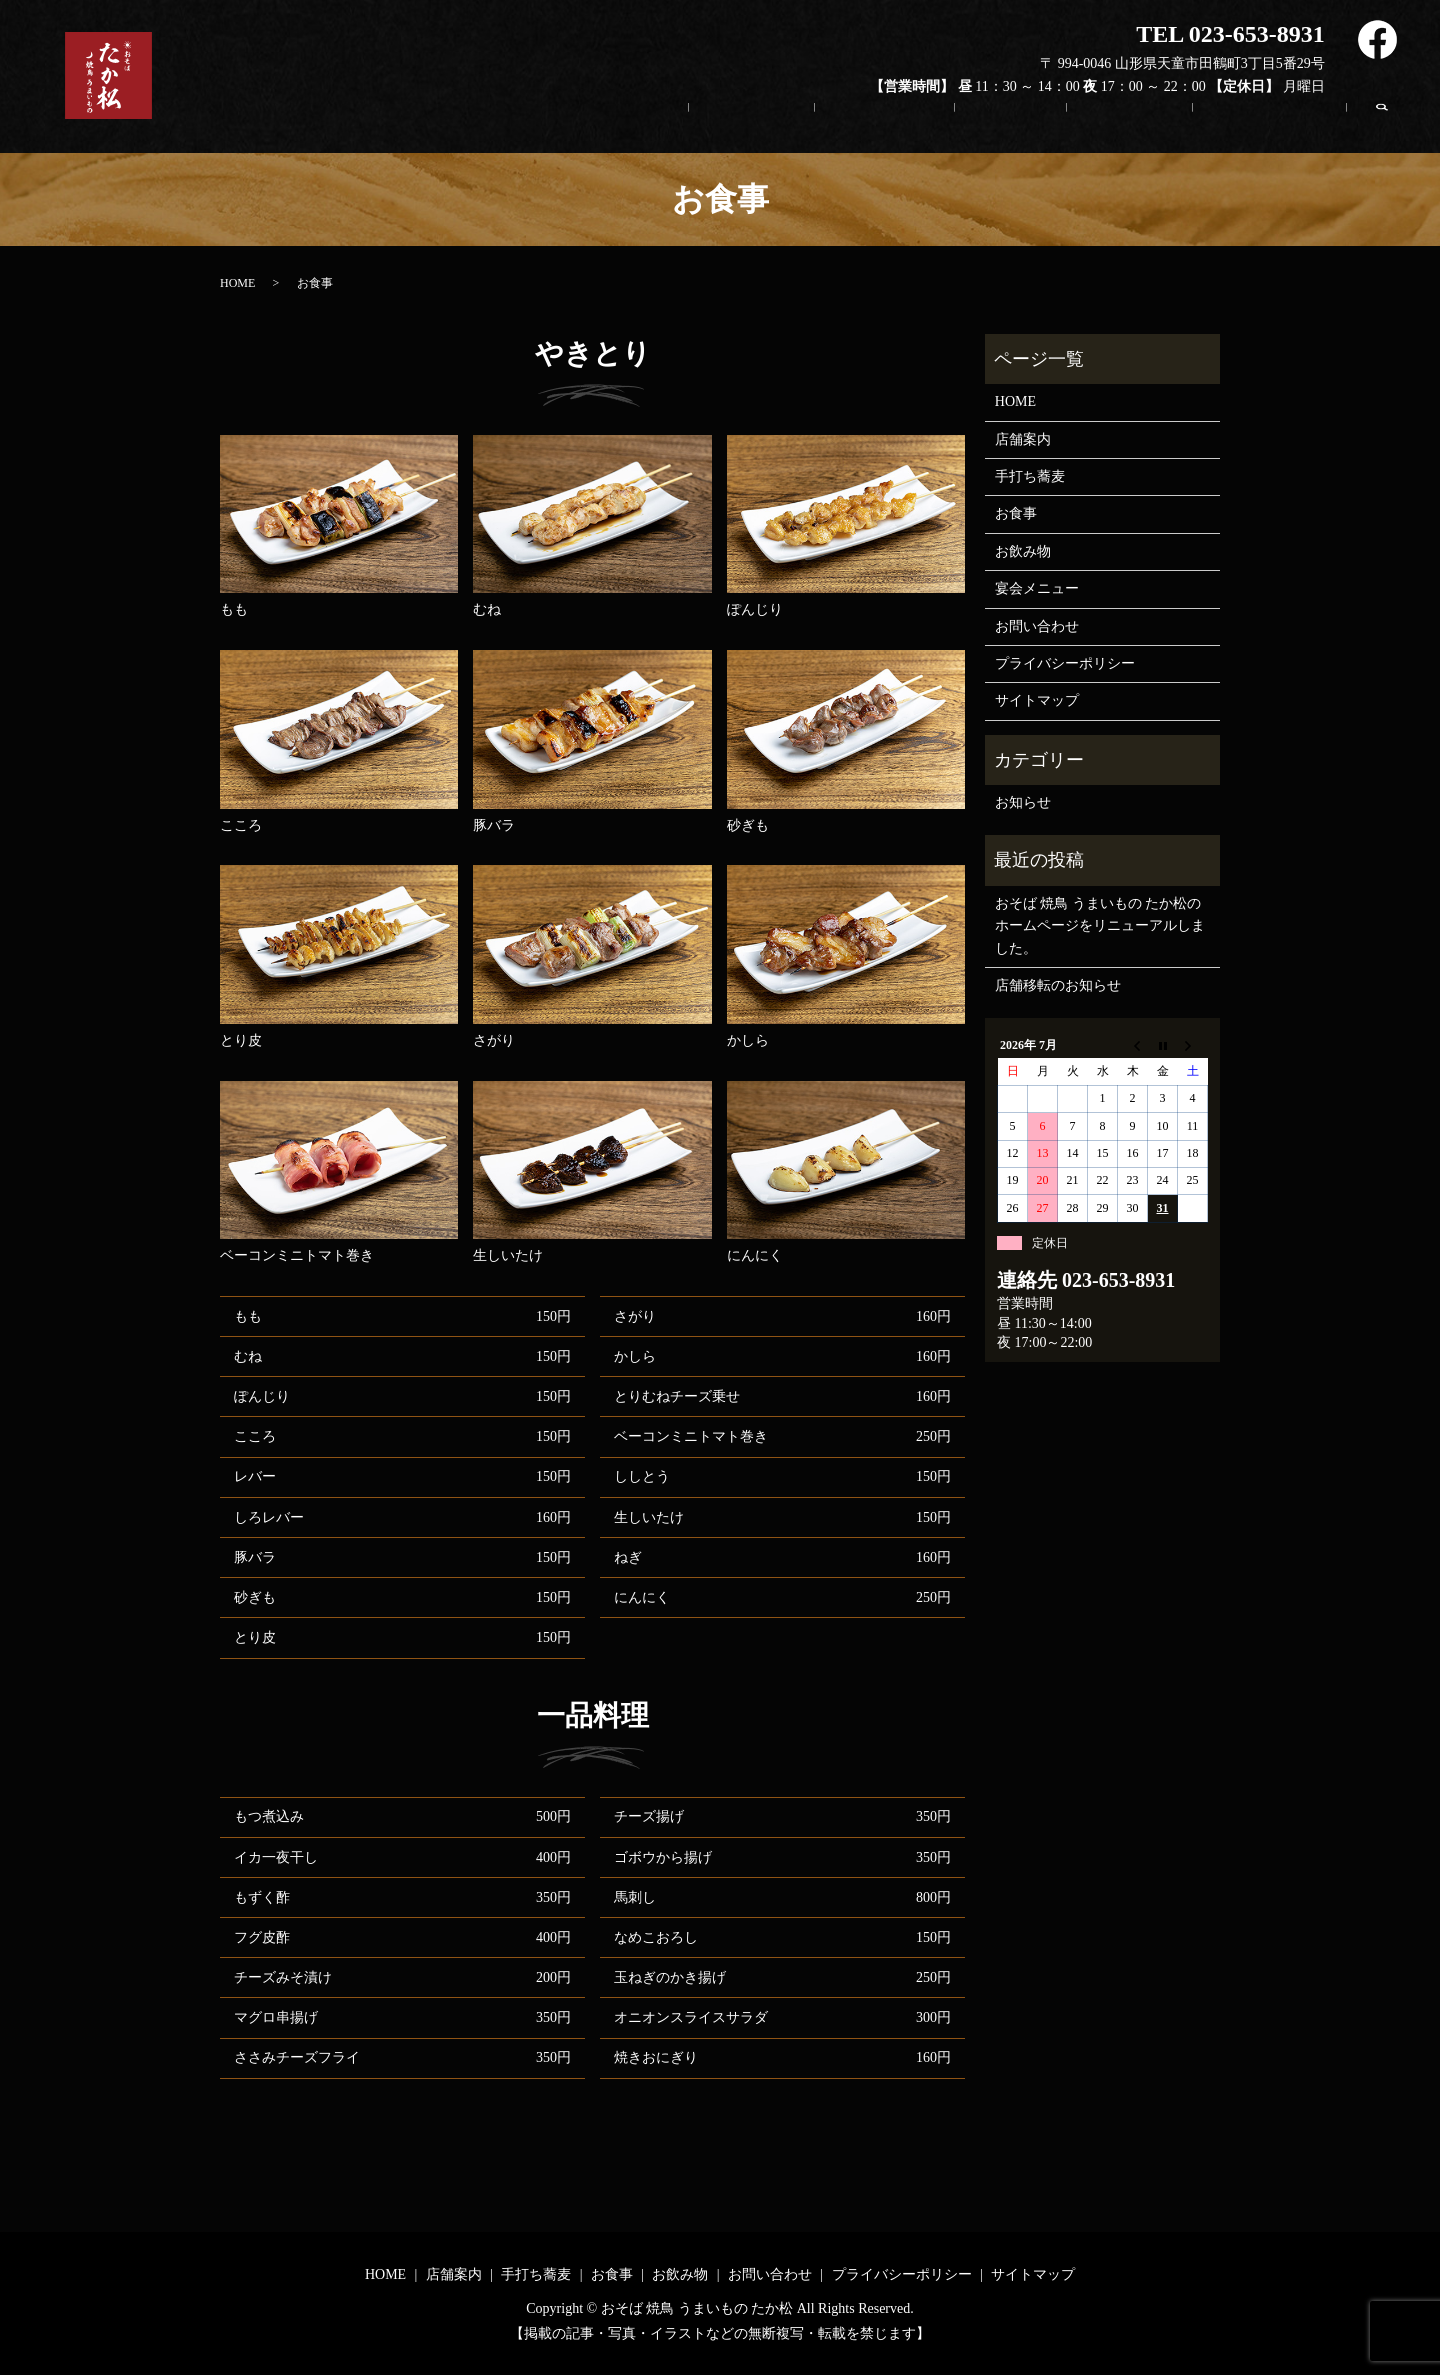  Describe the element at coordinates (1141, 128) in the screenshot. I see `お飲み物` at that location.